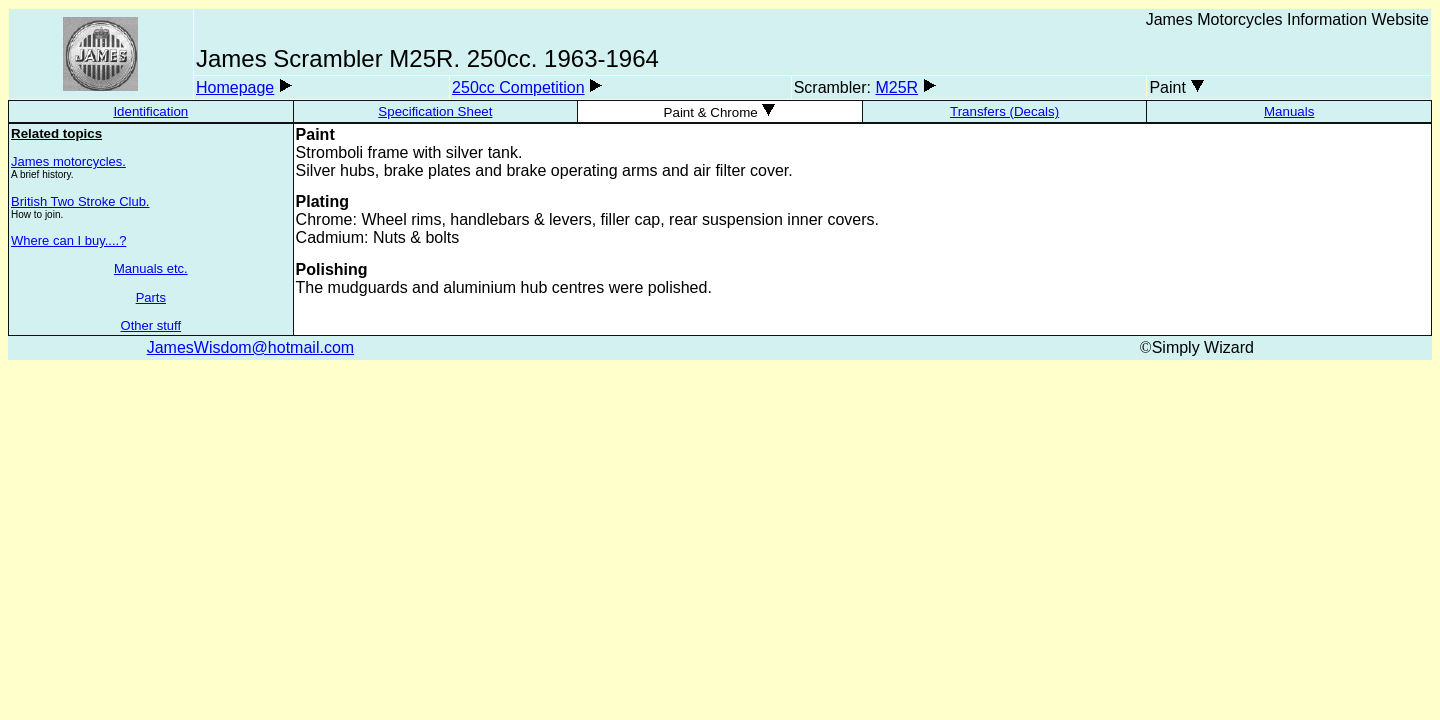 Image resolution: width=1440 pixels, height=720 pixels. I want to click on Manuals, so click(1289, 111).